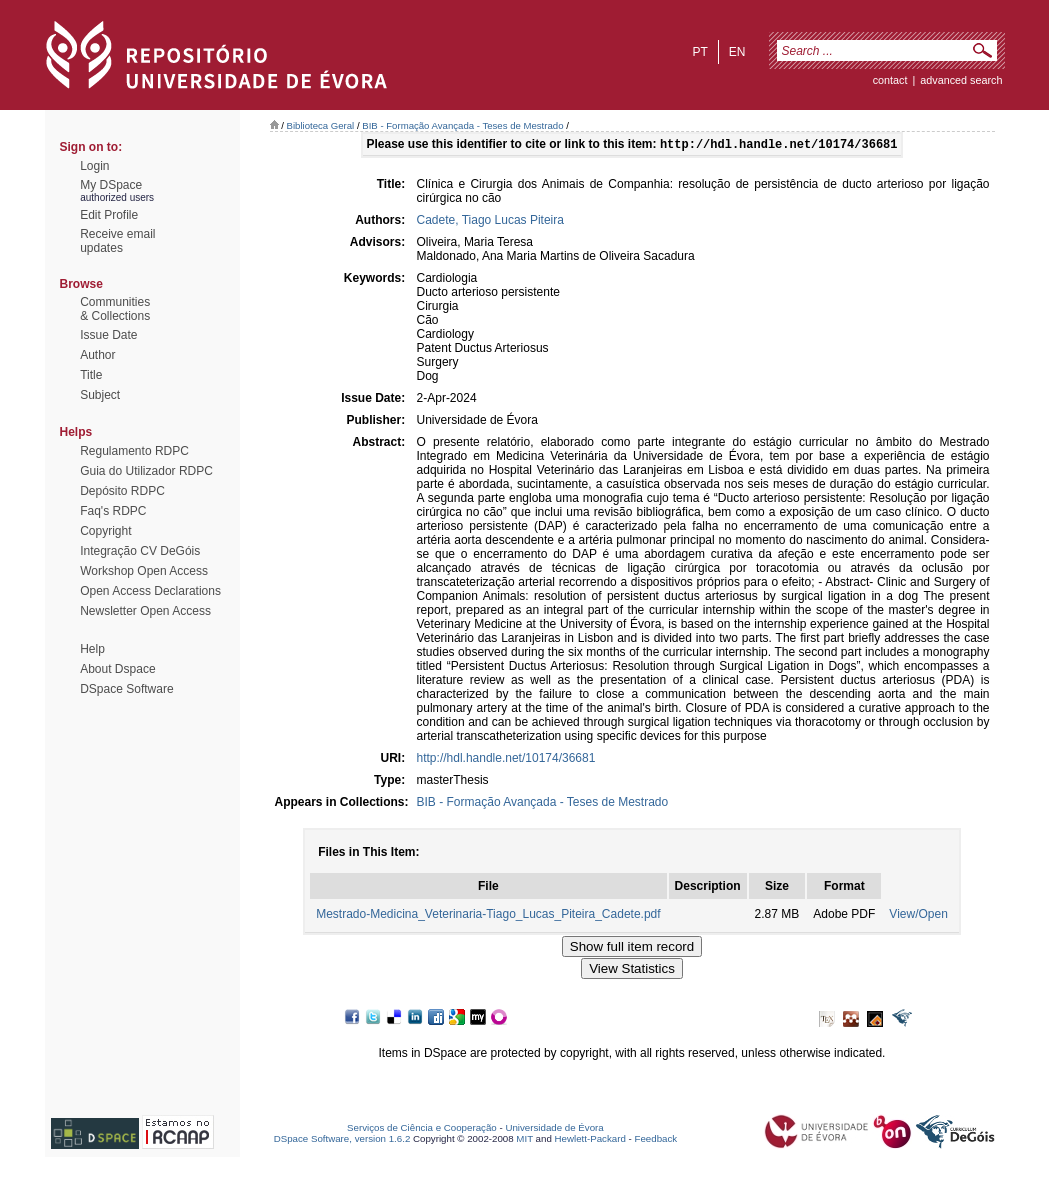 Image resolution: width=1049 pixels, height=1189 pixels. Describe the element at coordinates (321, 125) in the screenshot. I see `Biblioteca Geral` at that location.